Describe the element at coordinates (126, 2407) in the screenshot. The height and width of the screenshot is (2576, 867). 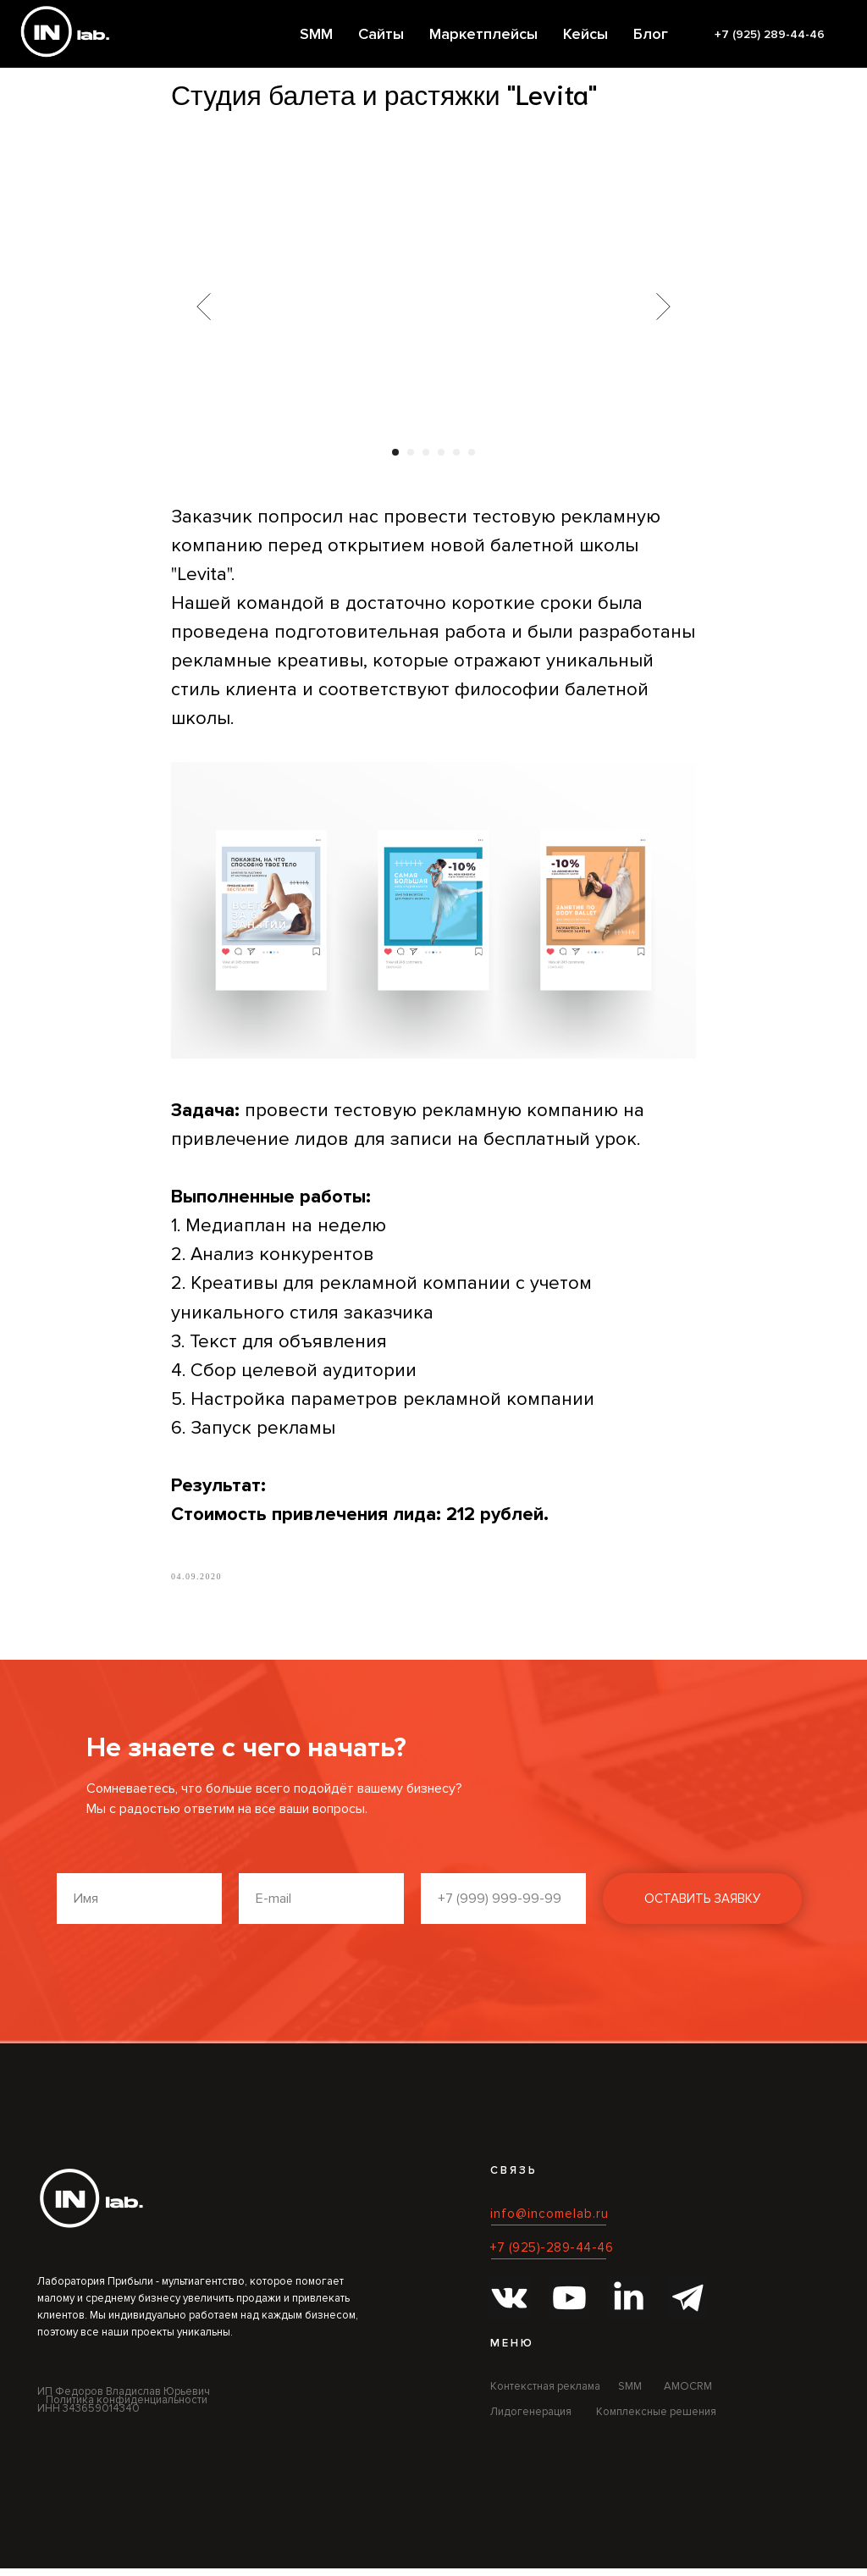
I see `Политика конфиденциальности [button]` at that location.